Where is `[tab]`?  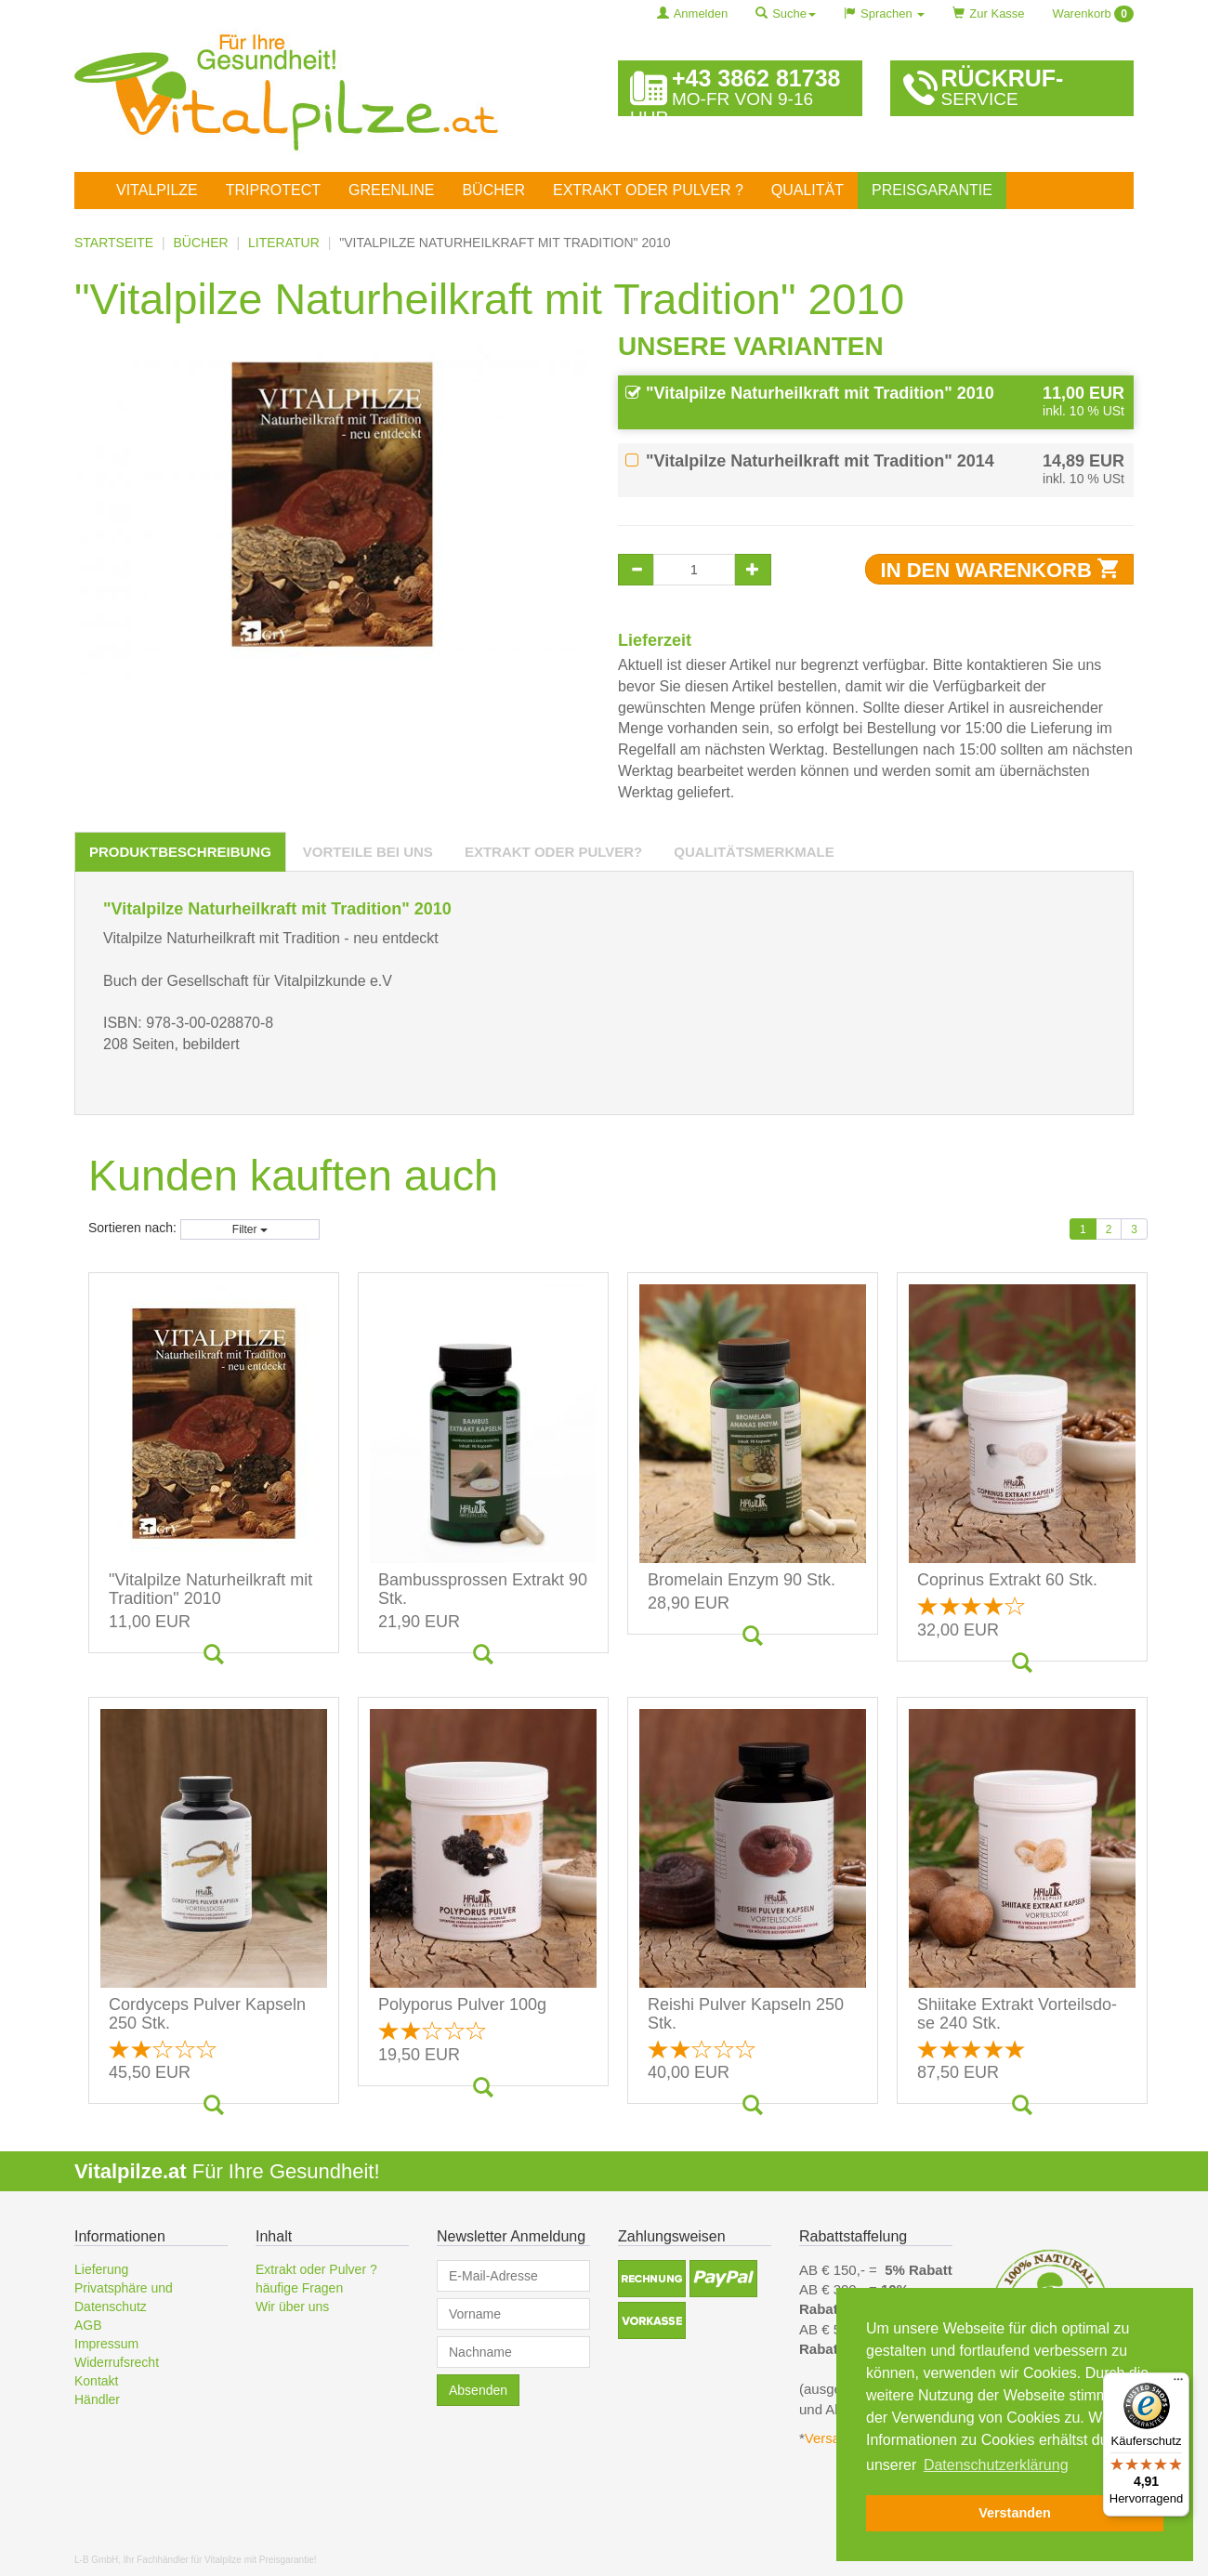
[tab] is located at coordinates (180, 852).